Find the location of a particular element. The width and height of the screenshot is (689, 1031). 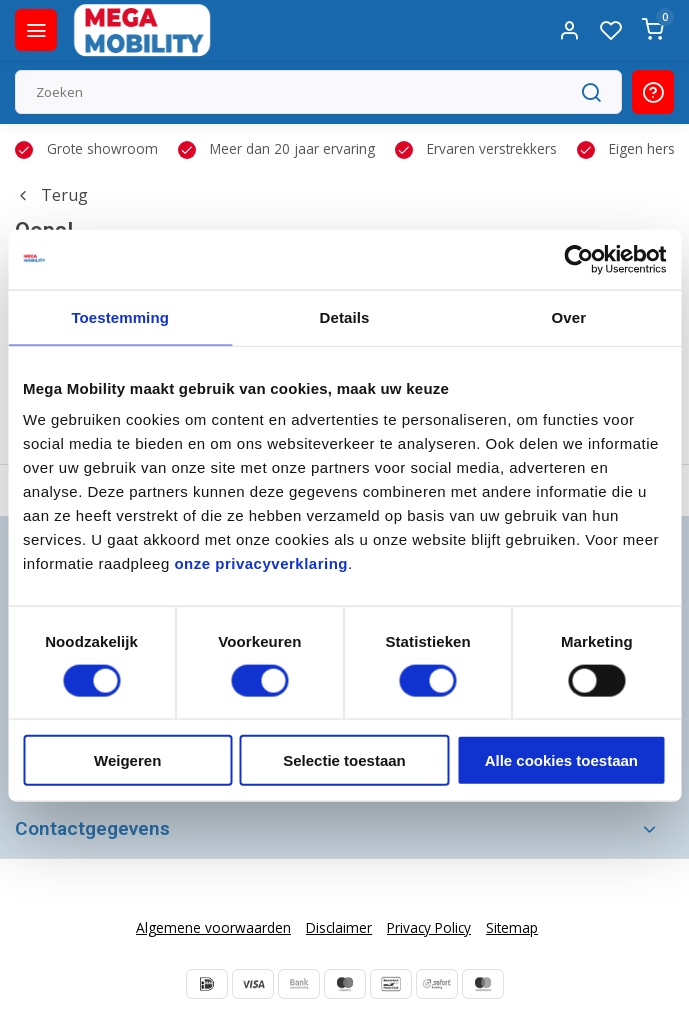

Sitemap is located at coordinates (512, 927).